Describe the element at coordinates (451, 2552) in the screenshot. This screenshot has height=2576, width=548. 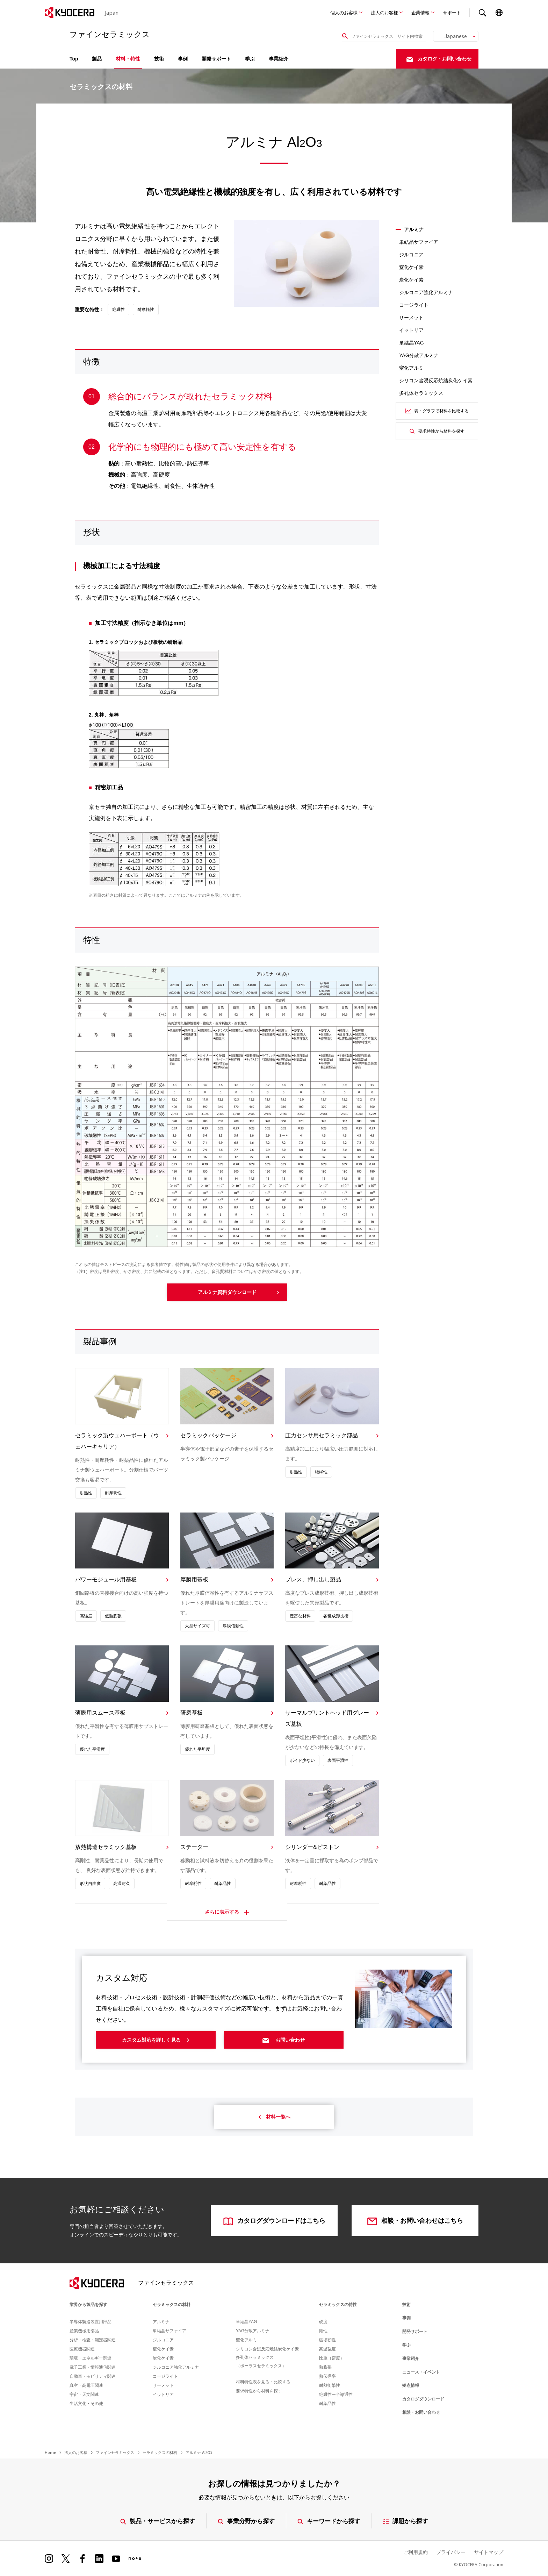
I see `プライバシー` at that location.